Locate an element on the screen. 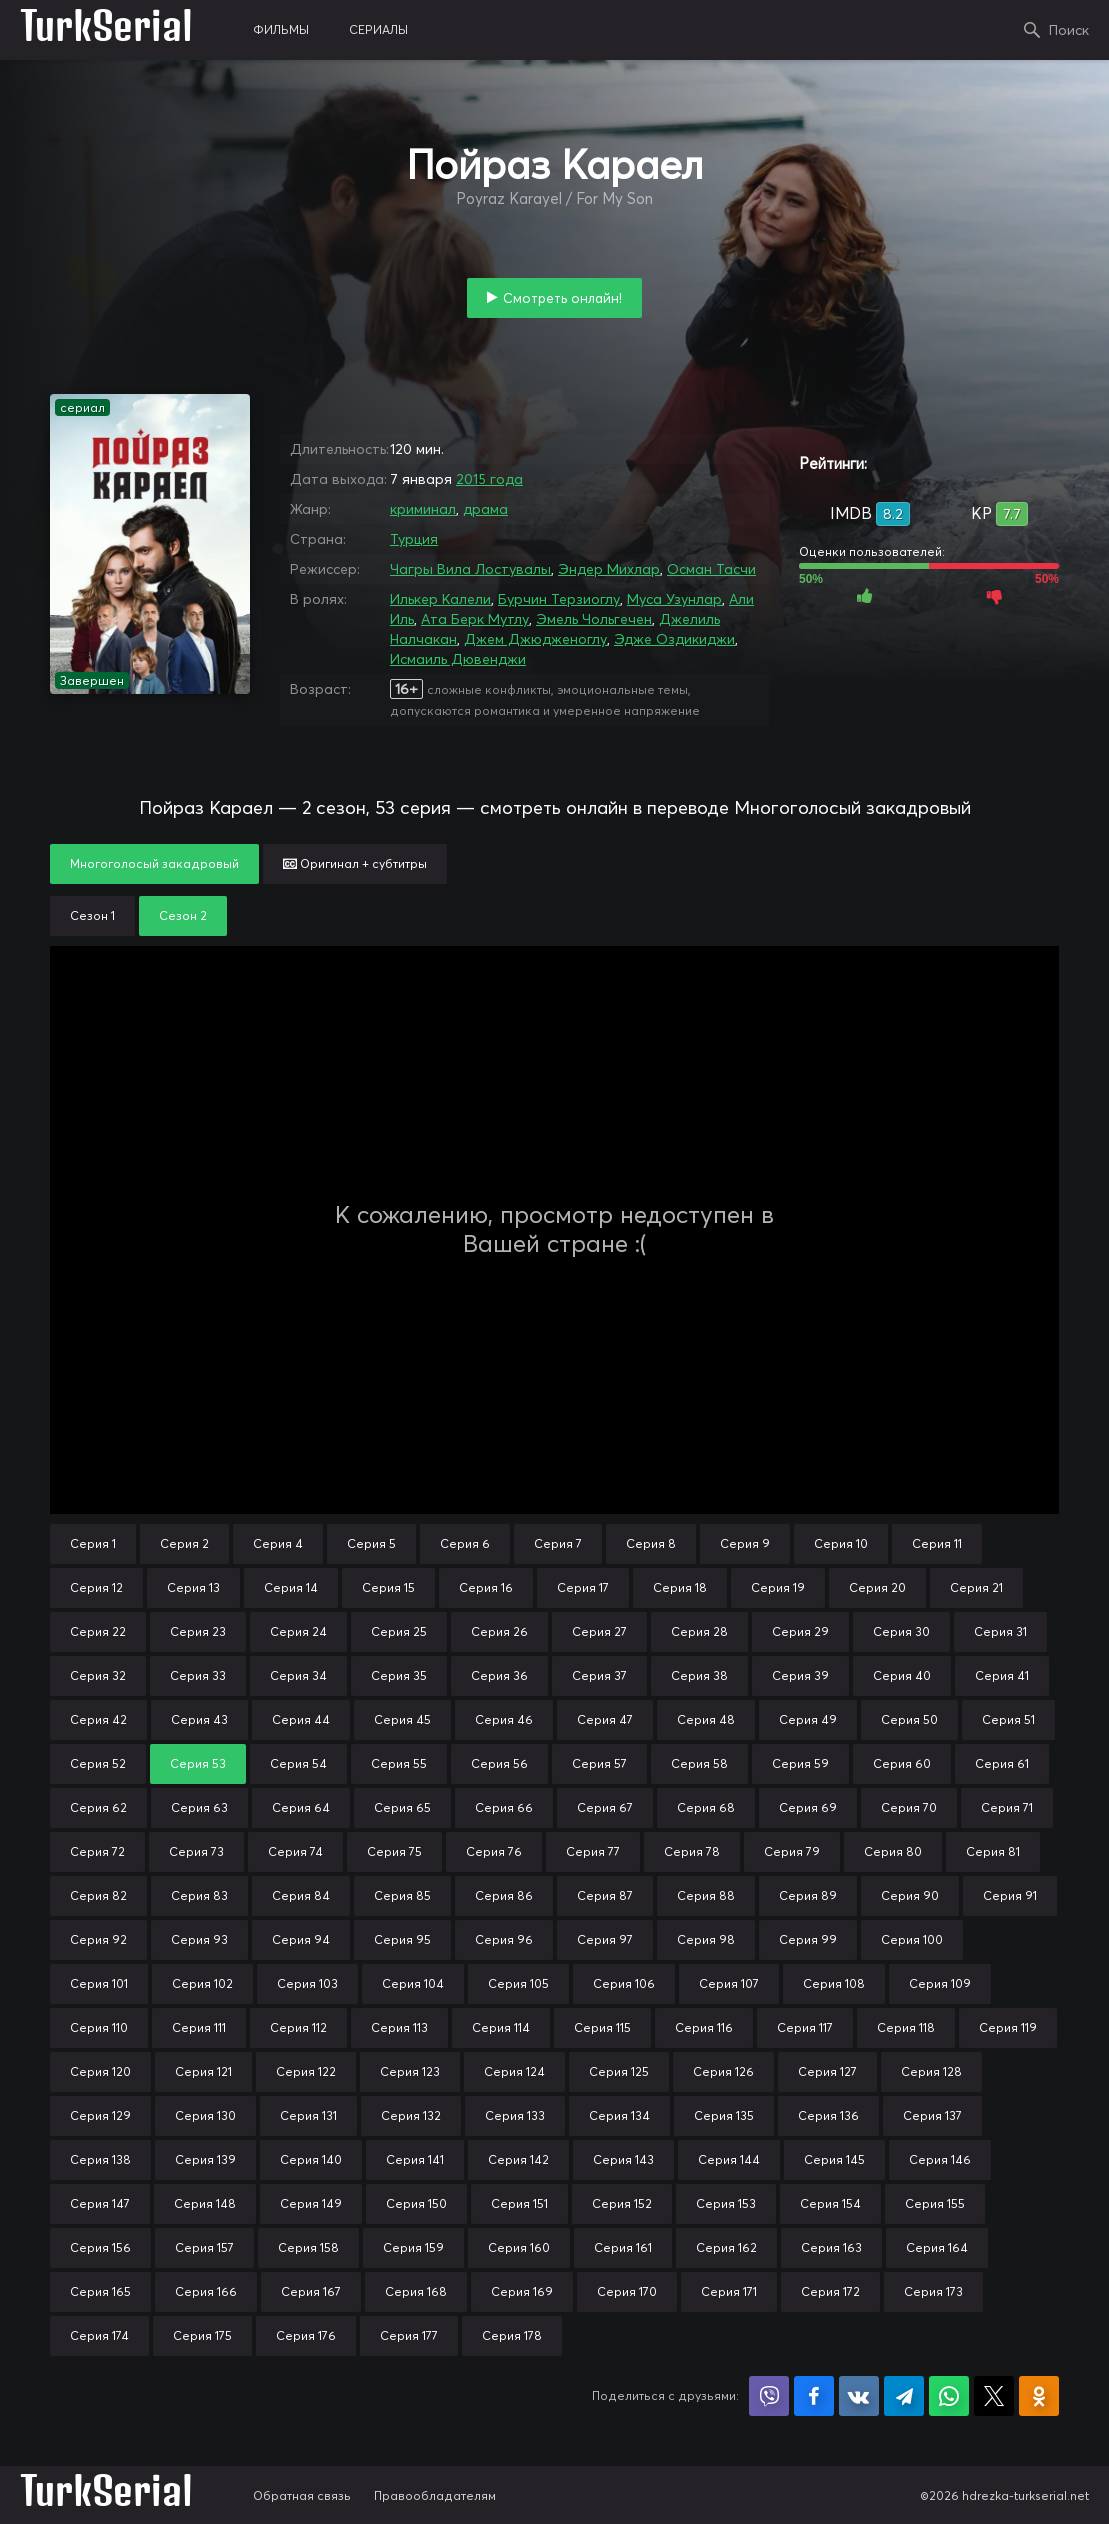  драма is located at coordinates (485, 509).